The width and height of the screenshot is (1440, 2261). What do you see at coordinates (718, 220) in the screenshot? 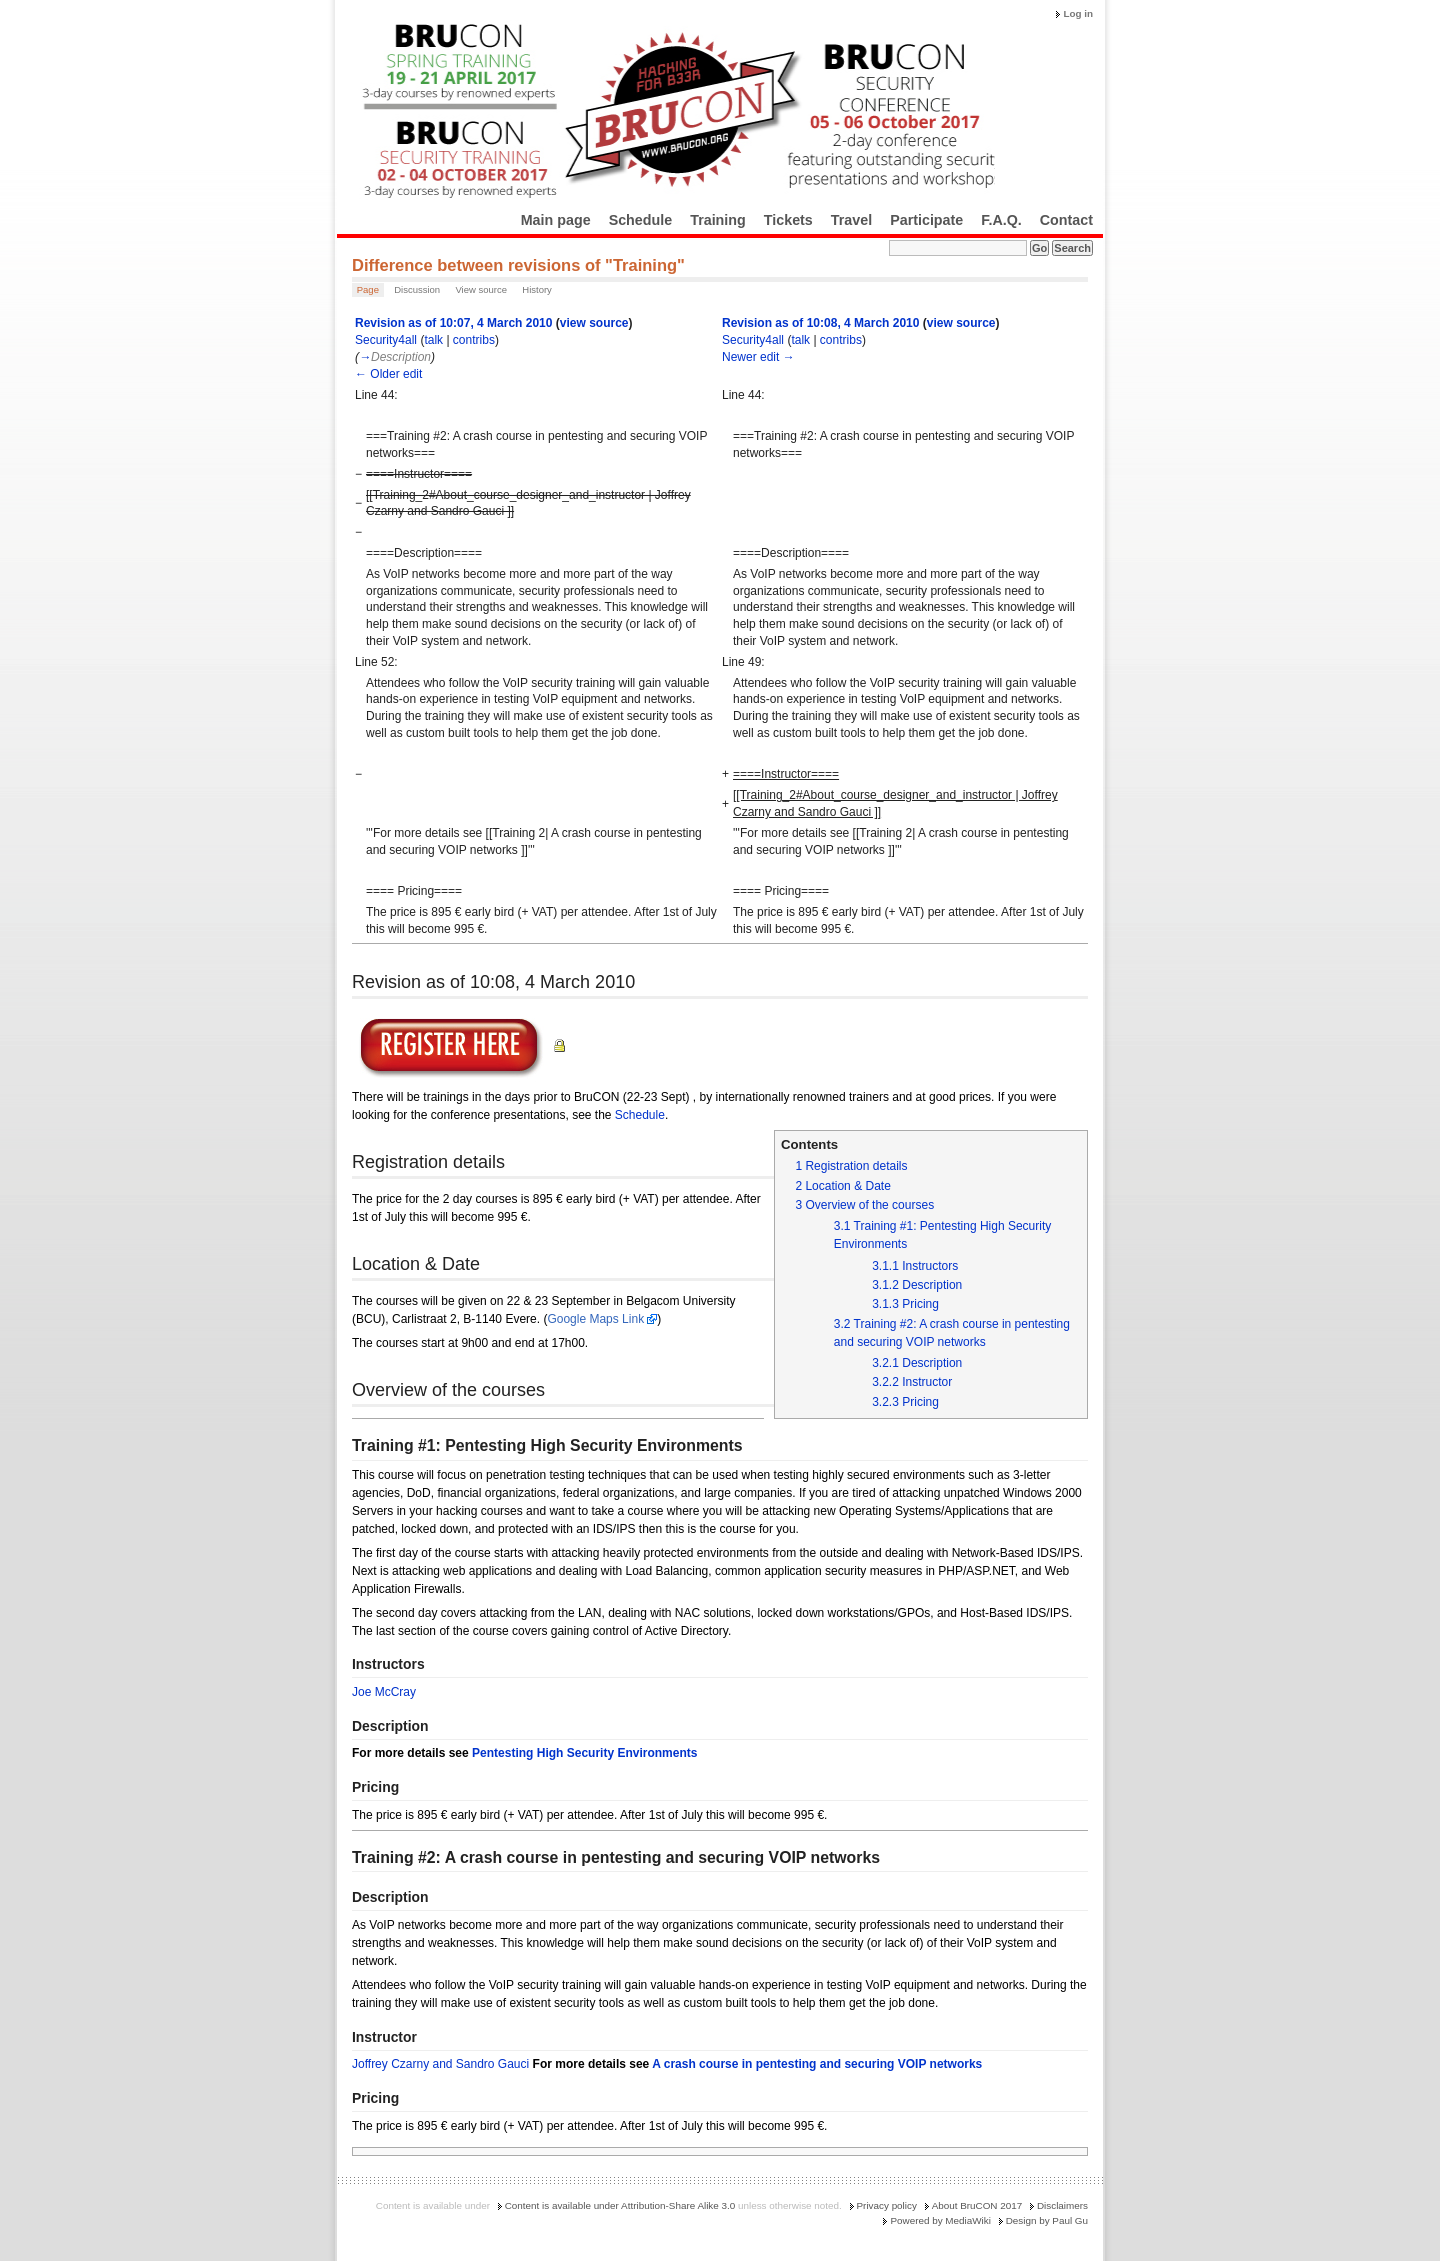
I see `Training` at bounding box center [718, 220].